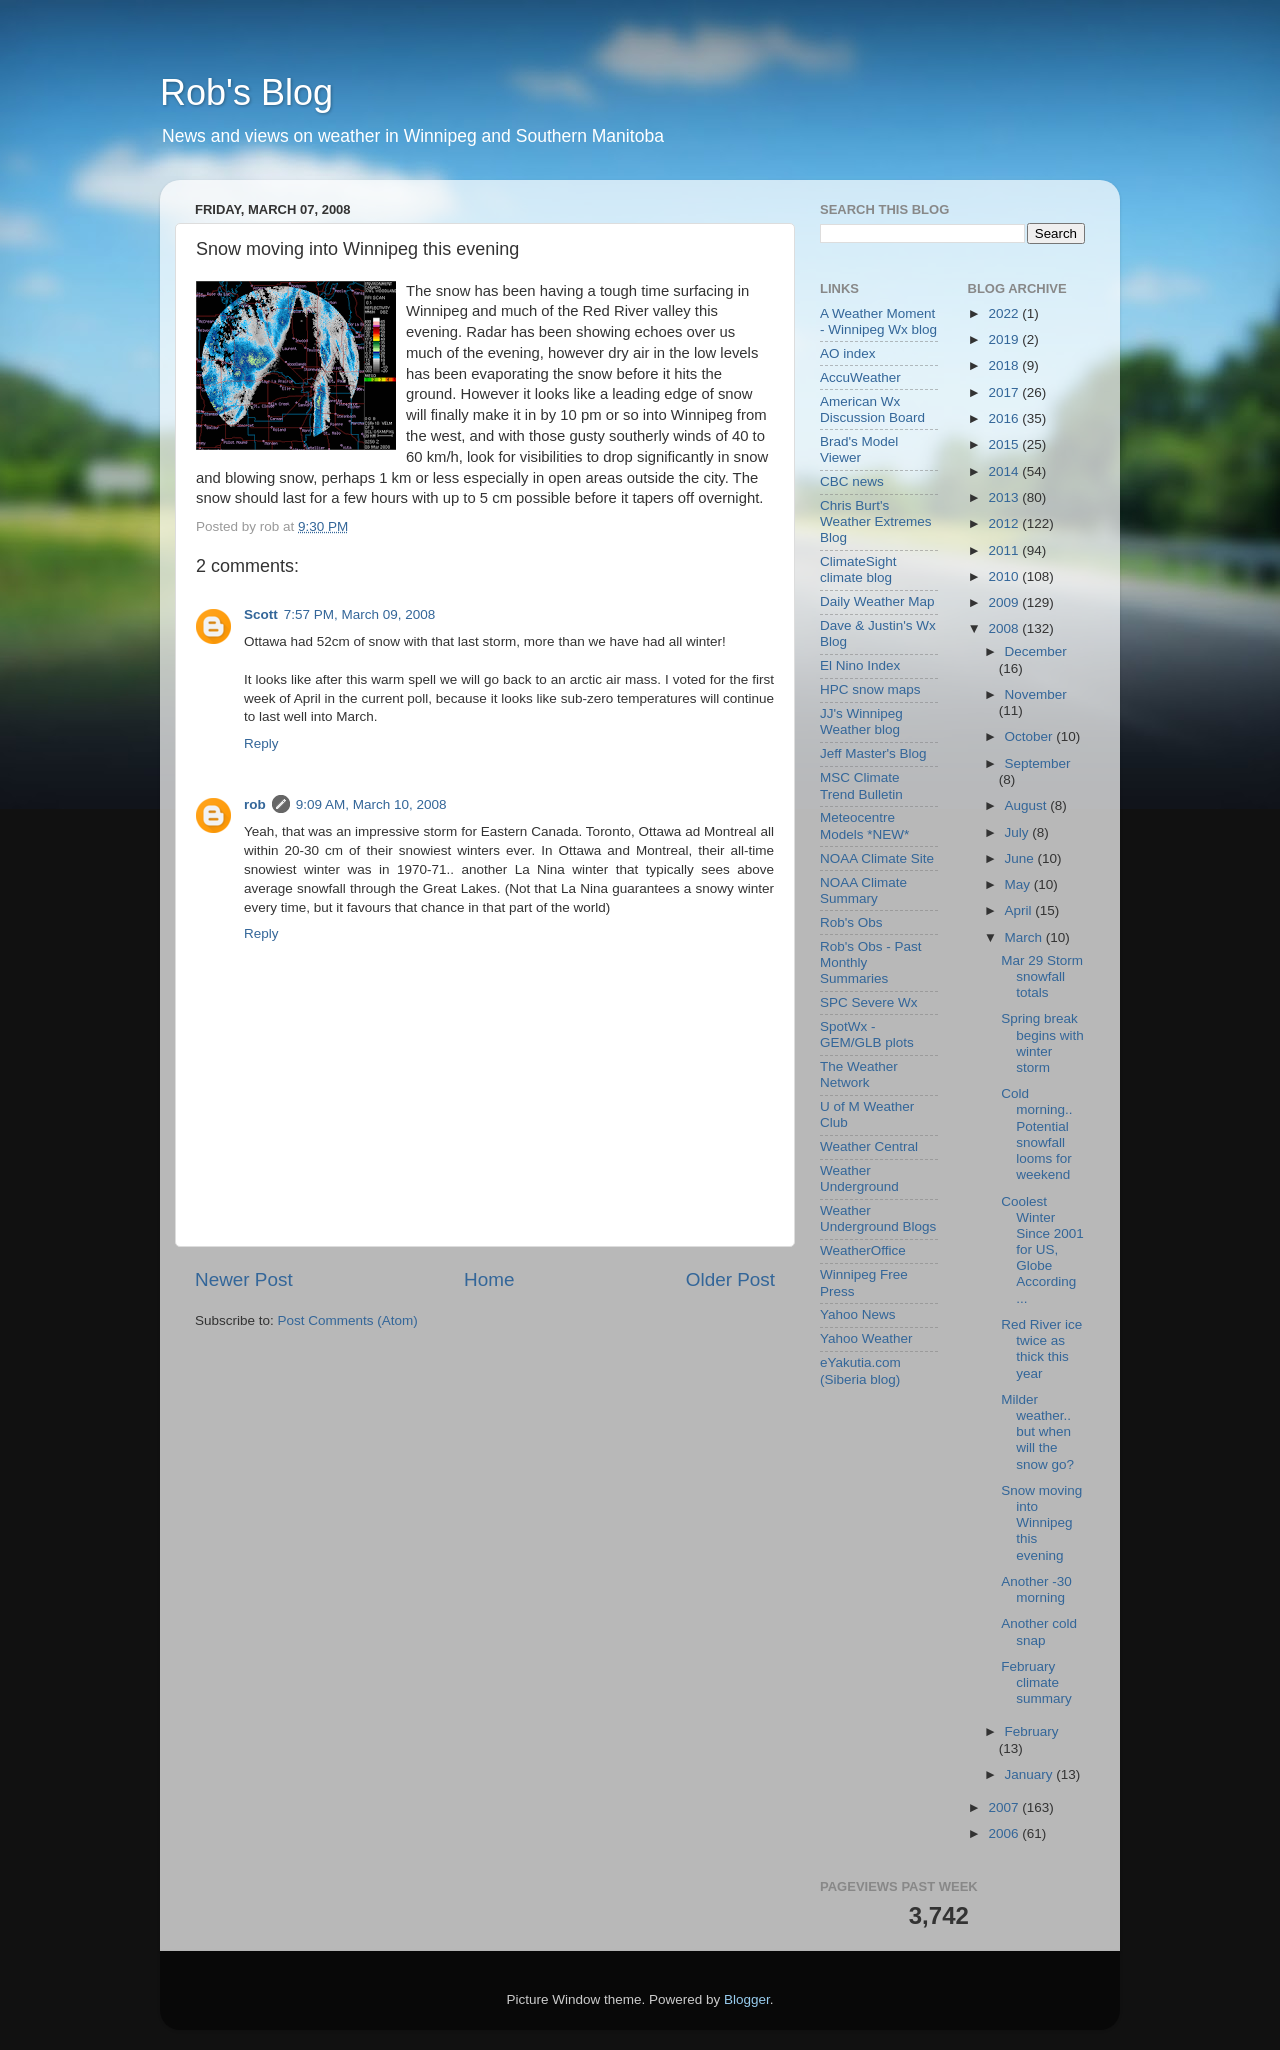  What do you see at coordinates (852, 481) in the screenshot?
I see `CBC news` at bounding box center [852, 481].